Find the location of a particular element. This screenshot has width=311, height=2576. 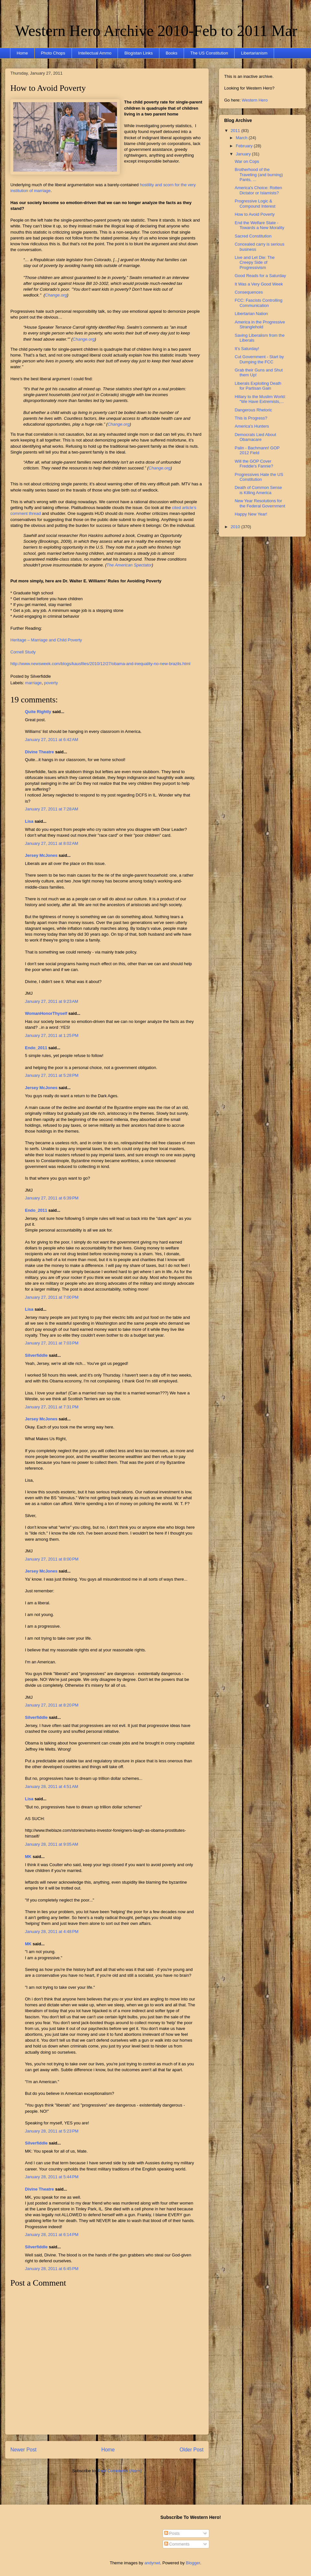

Dangerous Rhetoric is located at coordinates (253, 409).